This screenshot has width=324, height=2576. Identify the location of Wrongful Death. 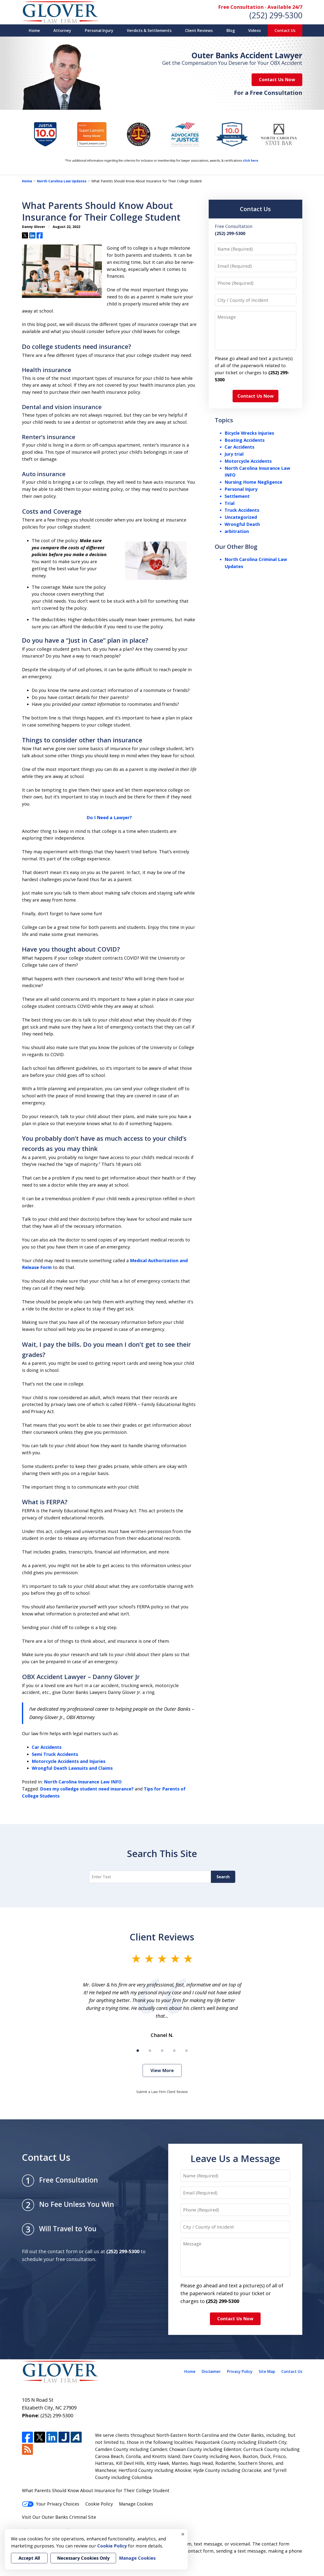
(242, 524).